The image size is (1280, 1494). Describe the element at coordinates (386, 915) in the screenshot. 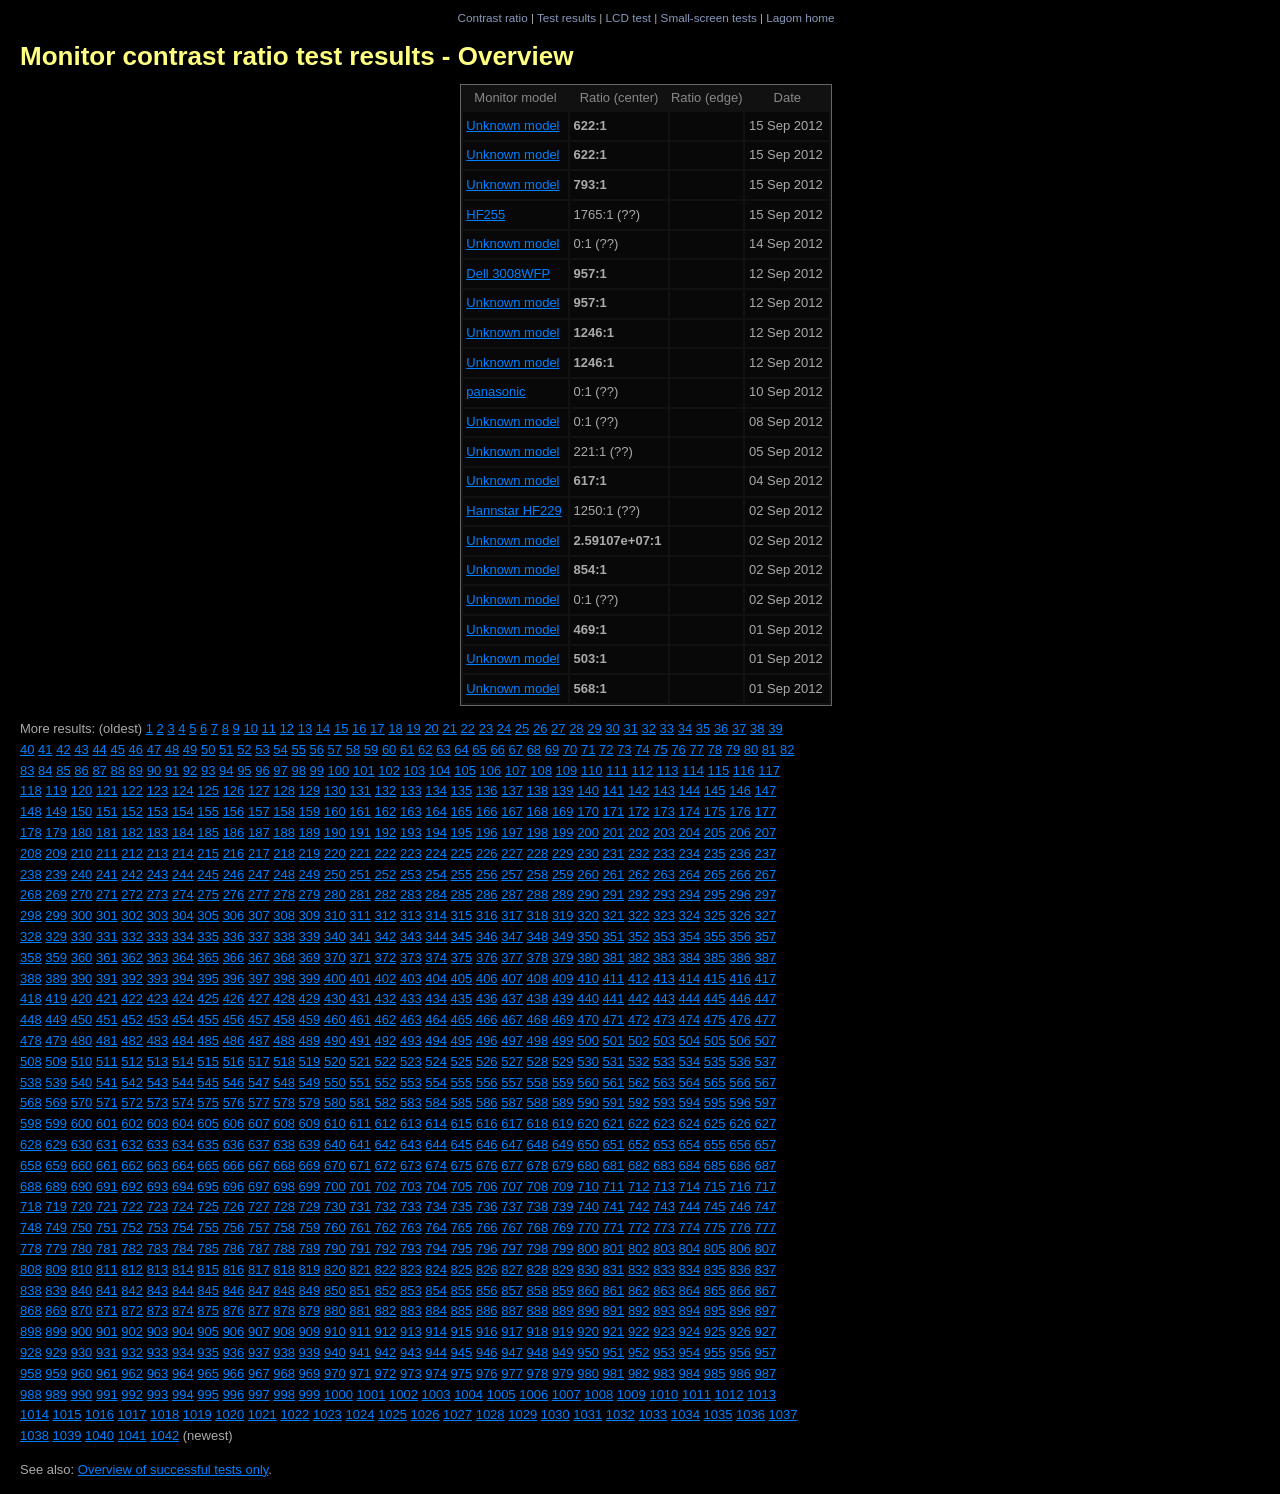

I see `312` at that location.